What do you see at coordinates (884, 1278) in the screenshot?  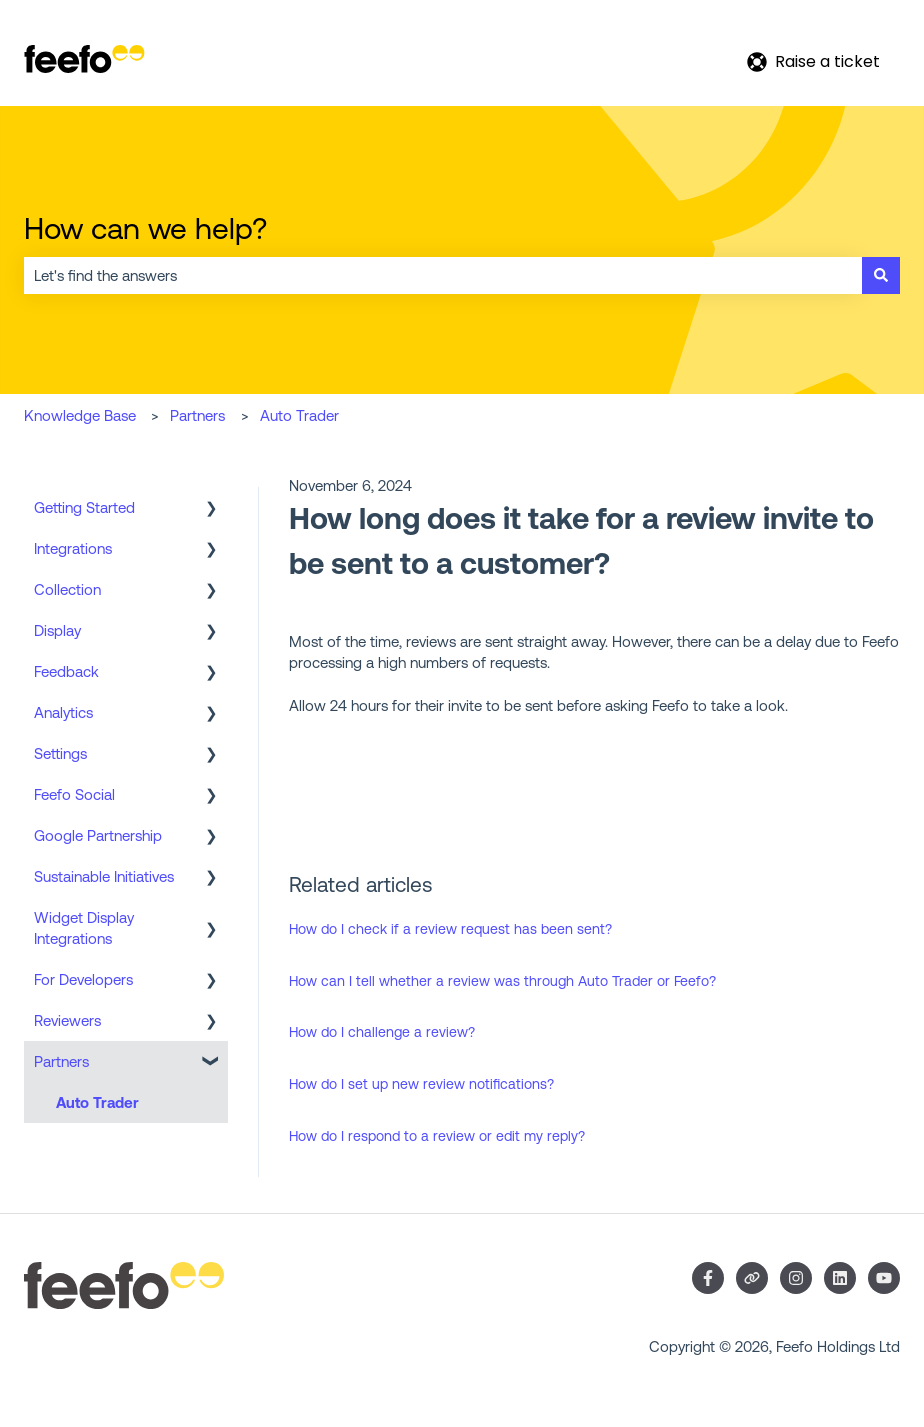 I see `[Subscribe to us on YouTube]` at bounding box center [884, 1278].